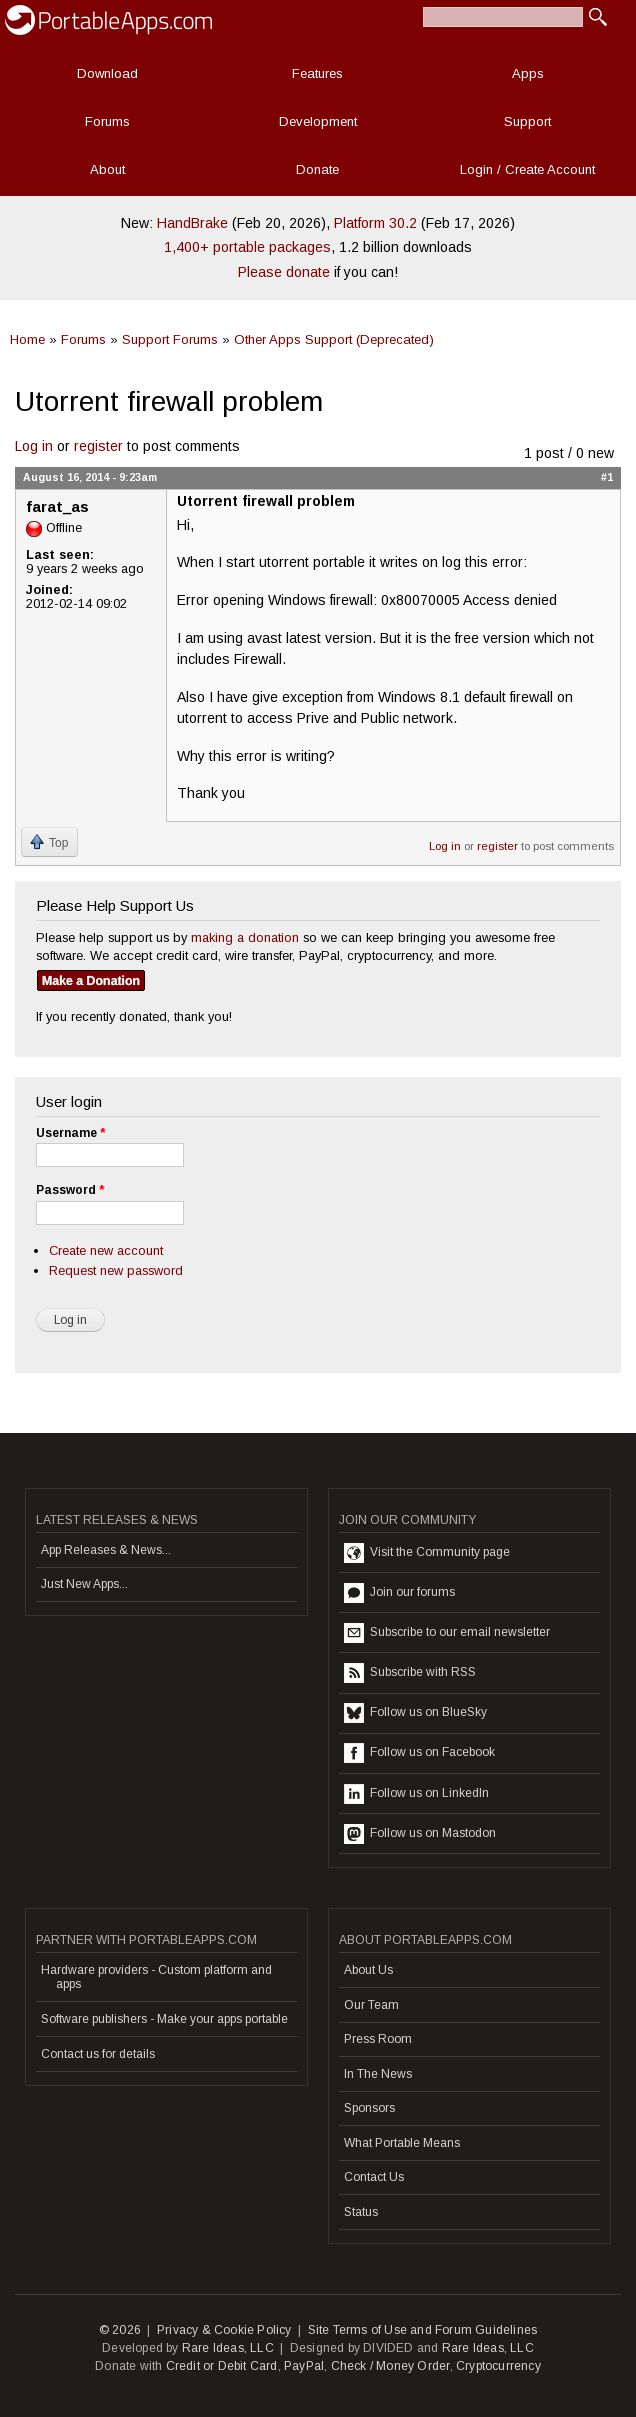  Describe the element at coordinates (120, 2330) in the screenshot. I see `© 2026` at that location.